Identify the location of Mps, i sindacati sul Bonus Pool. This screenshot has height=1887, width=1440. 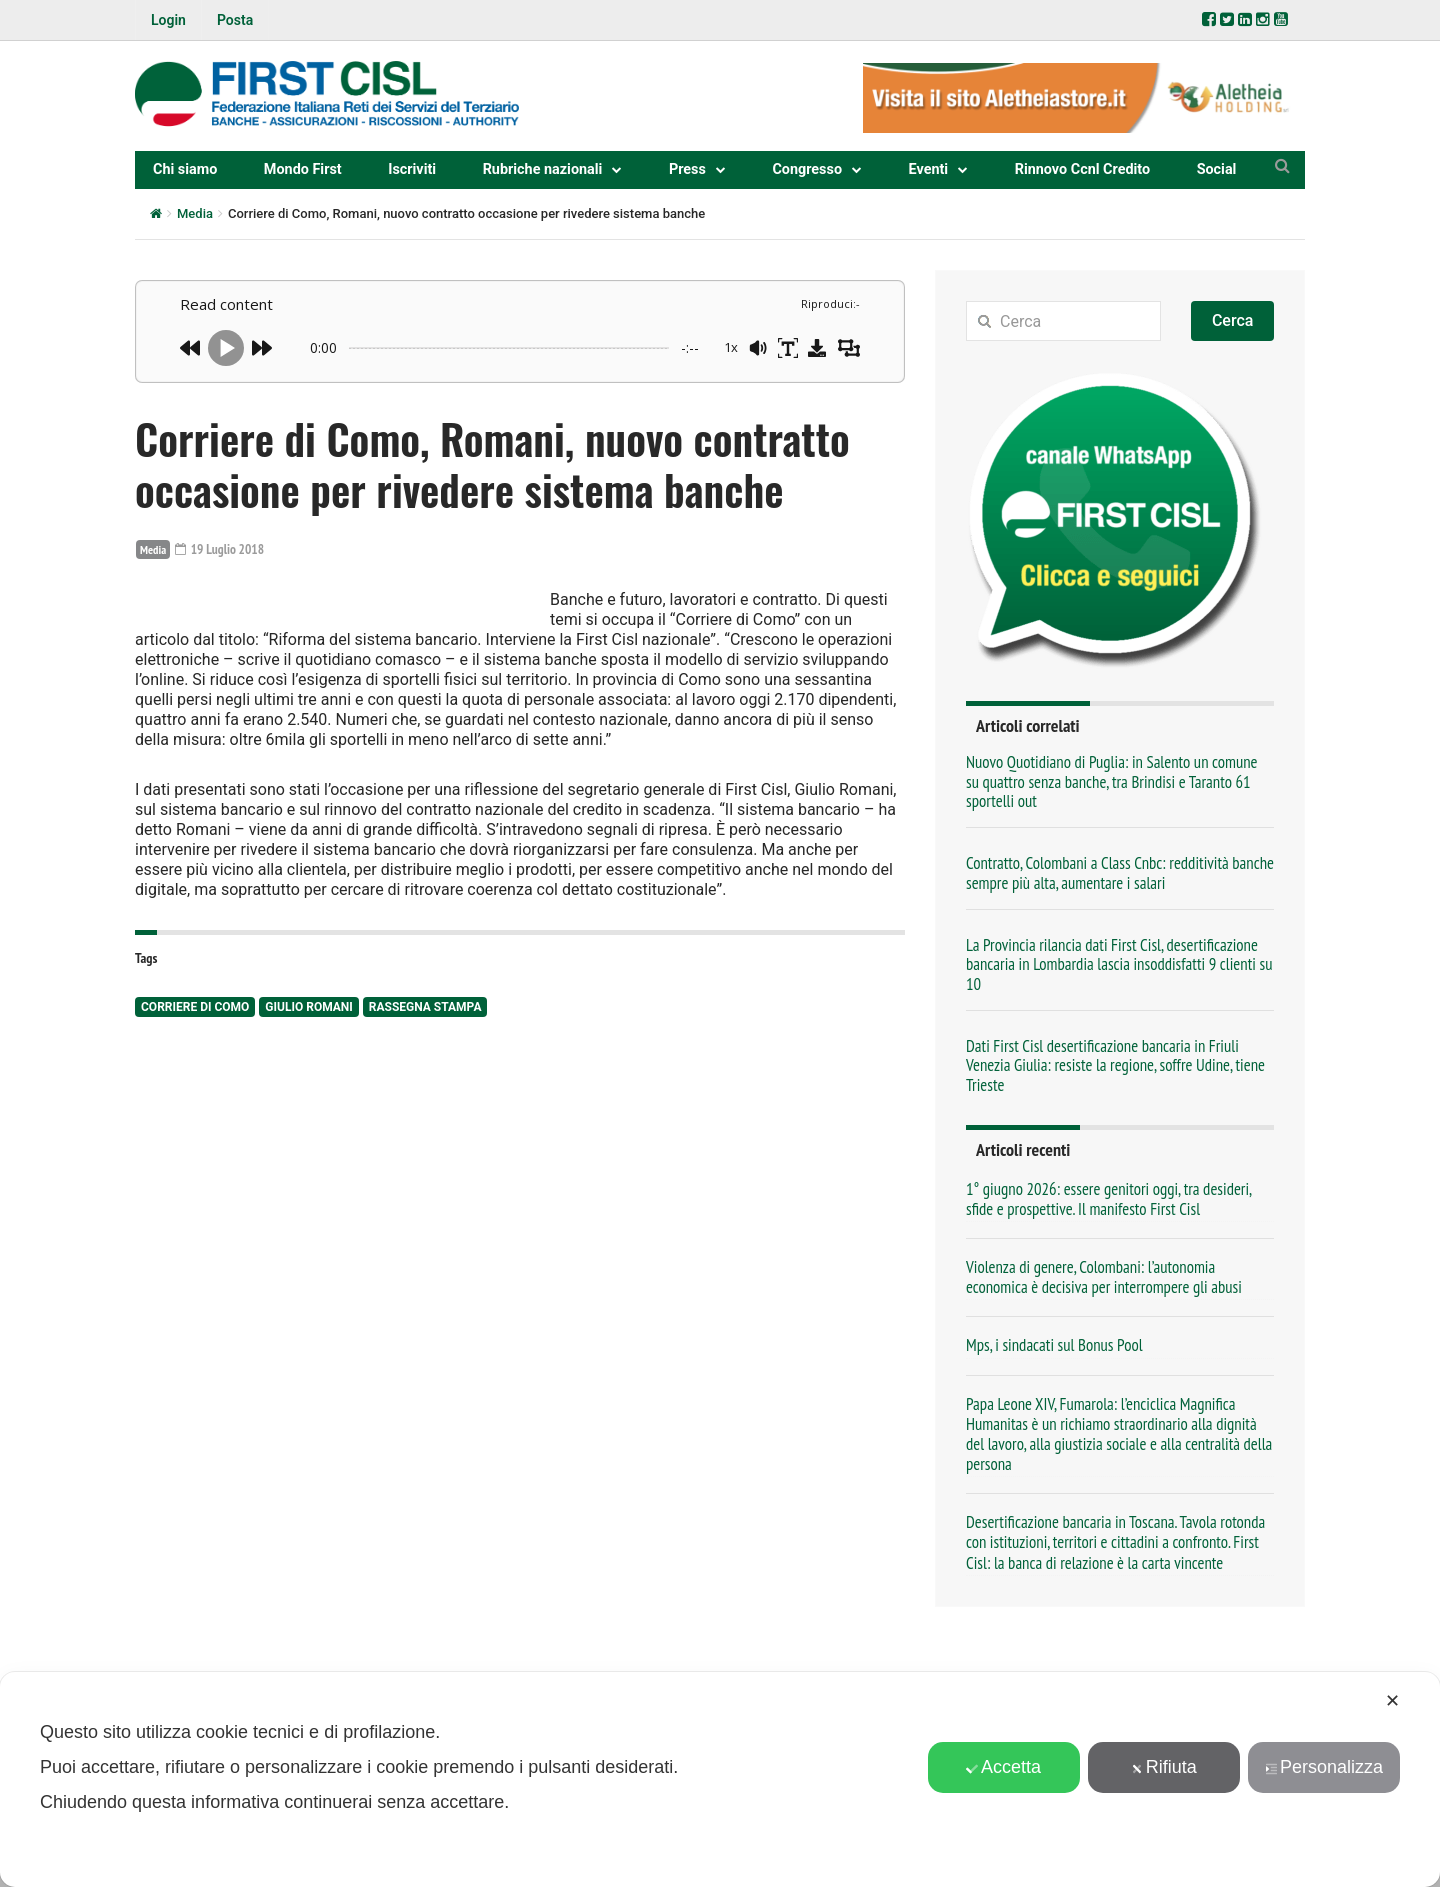
(1054, 1345).